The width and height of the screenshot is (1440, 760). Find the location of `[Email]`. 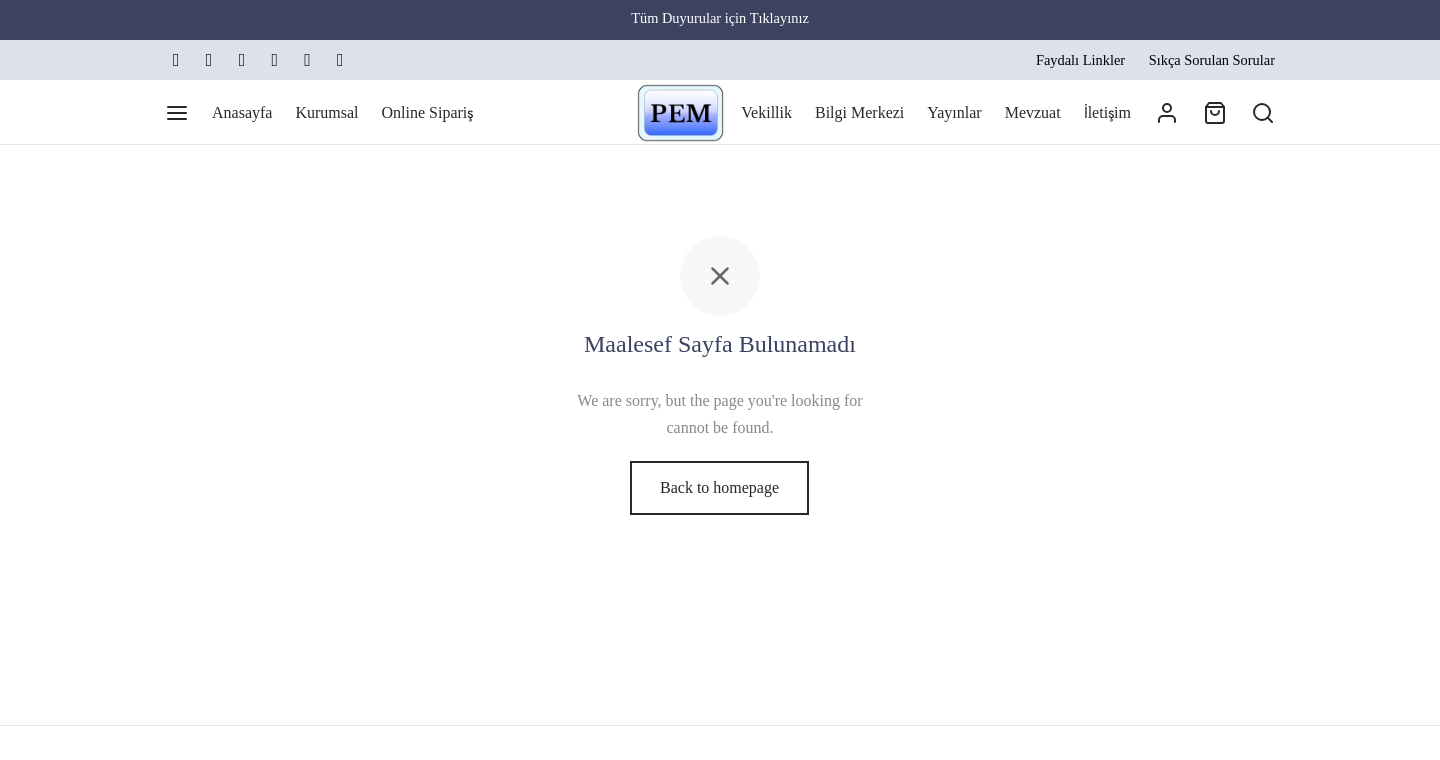

[Email] is located at coordinates (274, 60).